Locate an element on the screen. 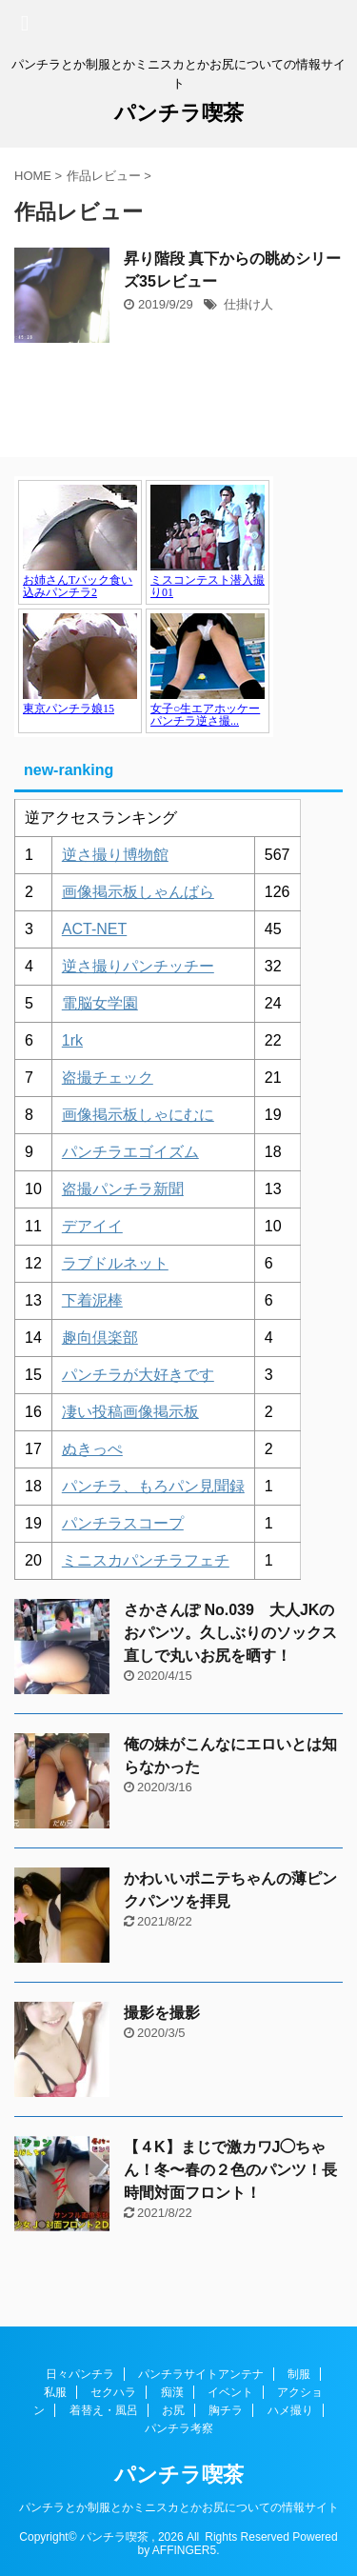 Image resolution: width=357 pixels, height=2576 pixels. 電脳女学園 is located at coordinates (100, 1003).